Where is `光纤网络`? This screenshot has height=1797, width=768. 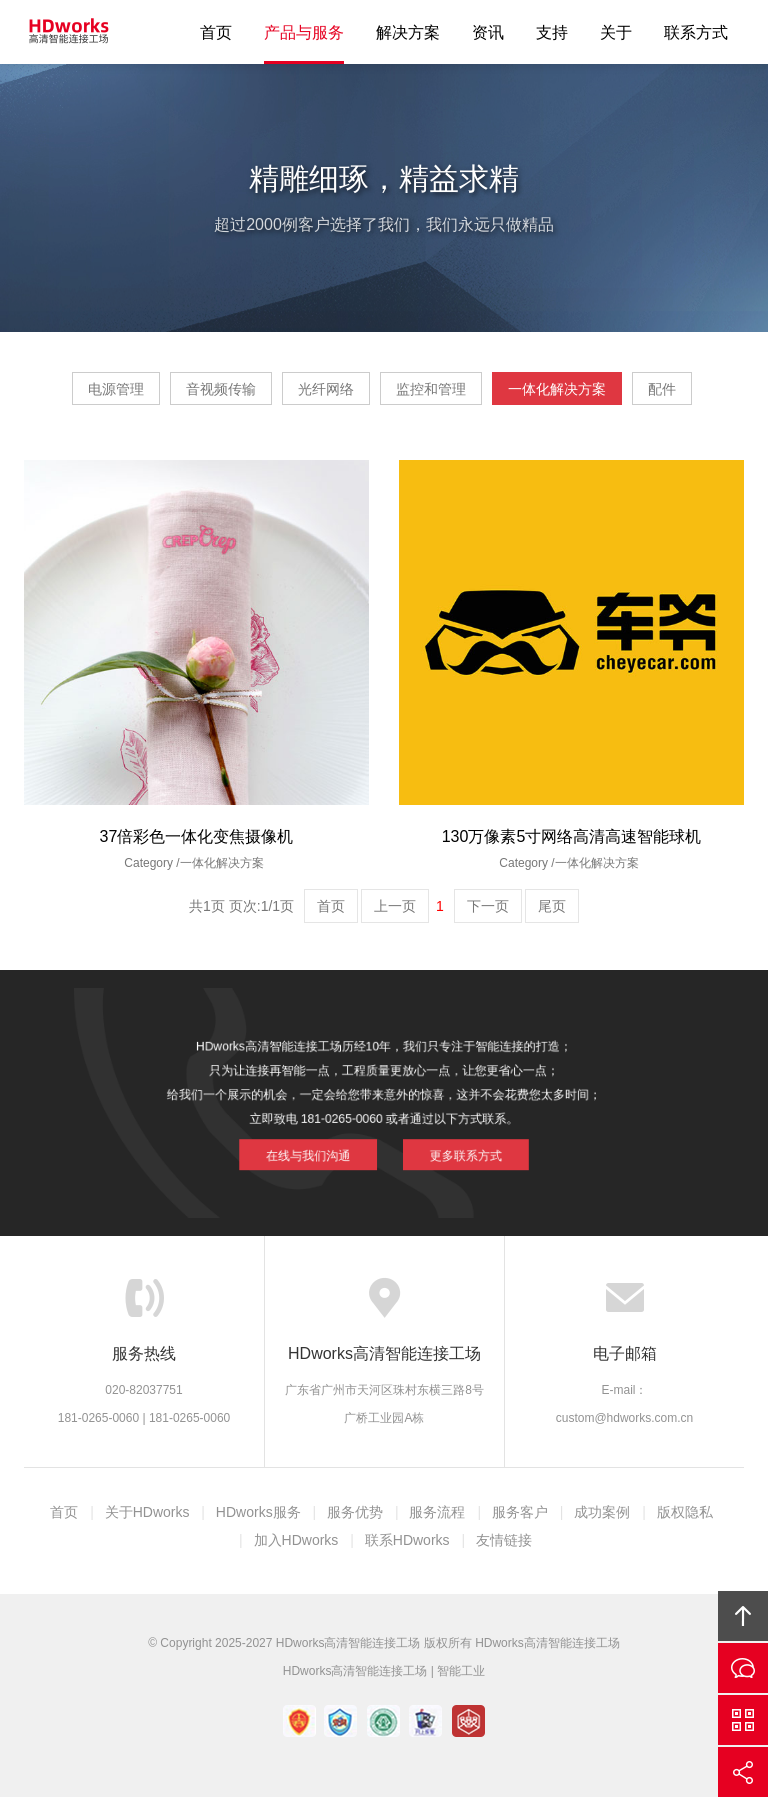
光纤网络 is located at coordinates (326, 389).